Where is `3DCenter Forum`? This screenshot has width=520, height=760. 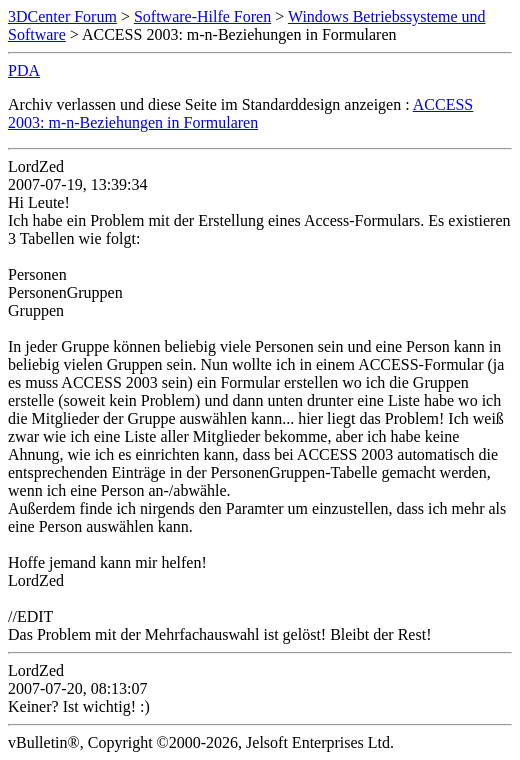
3DCenter Forum is located at coordinates (62, 16).